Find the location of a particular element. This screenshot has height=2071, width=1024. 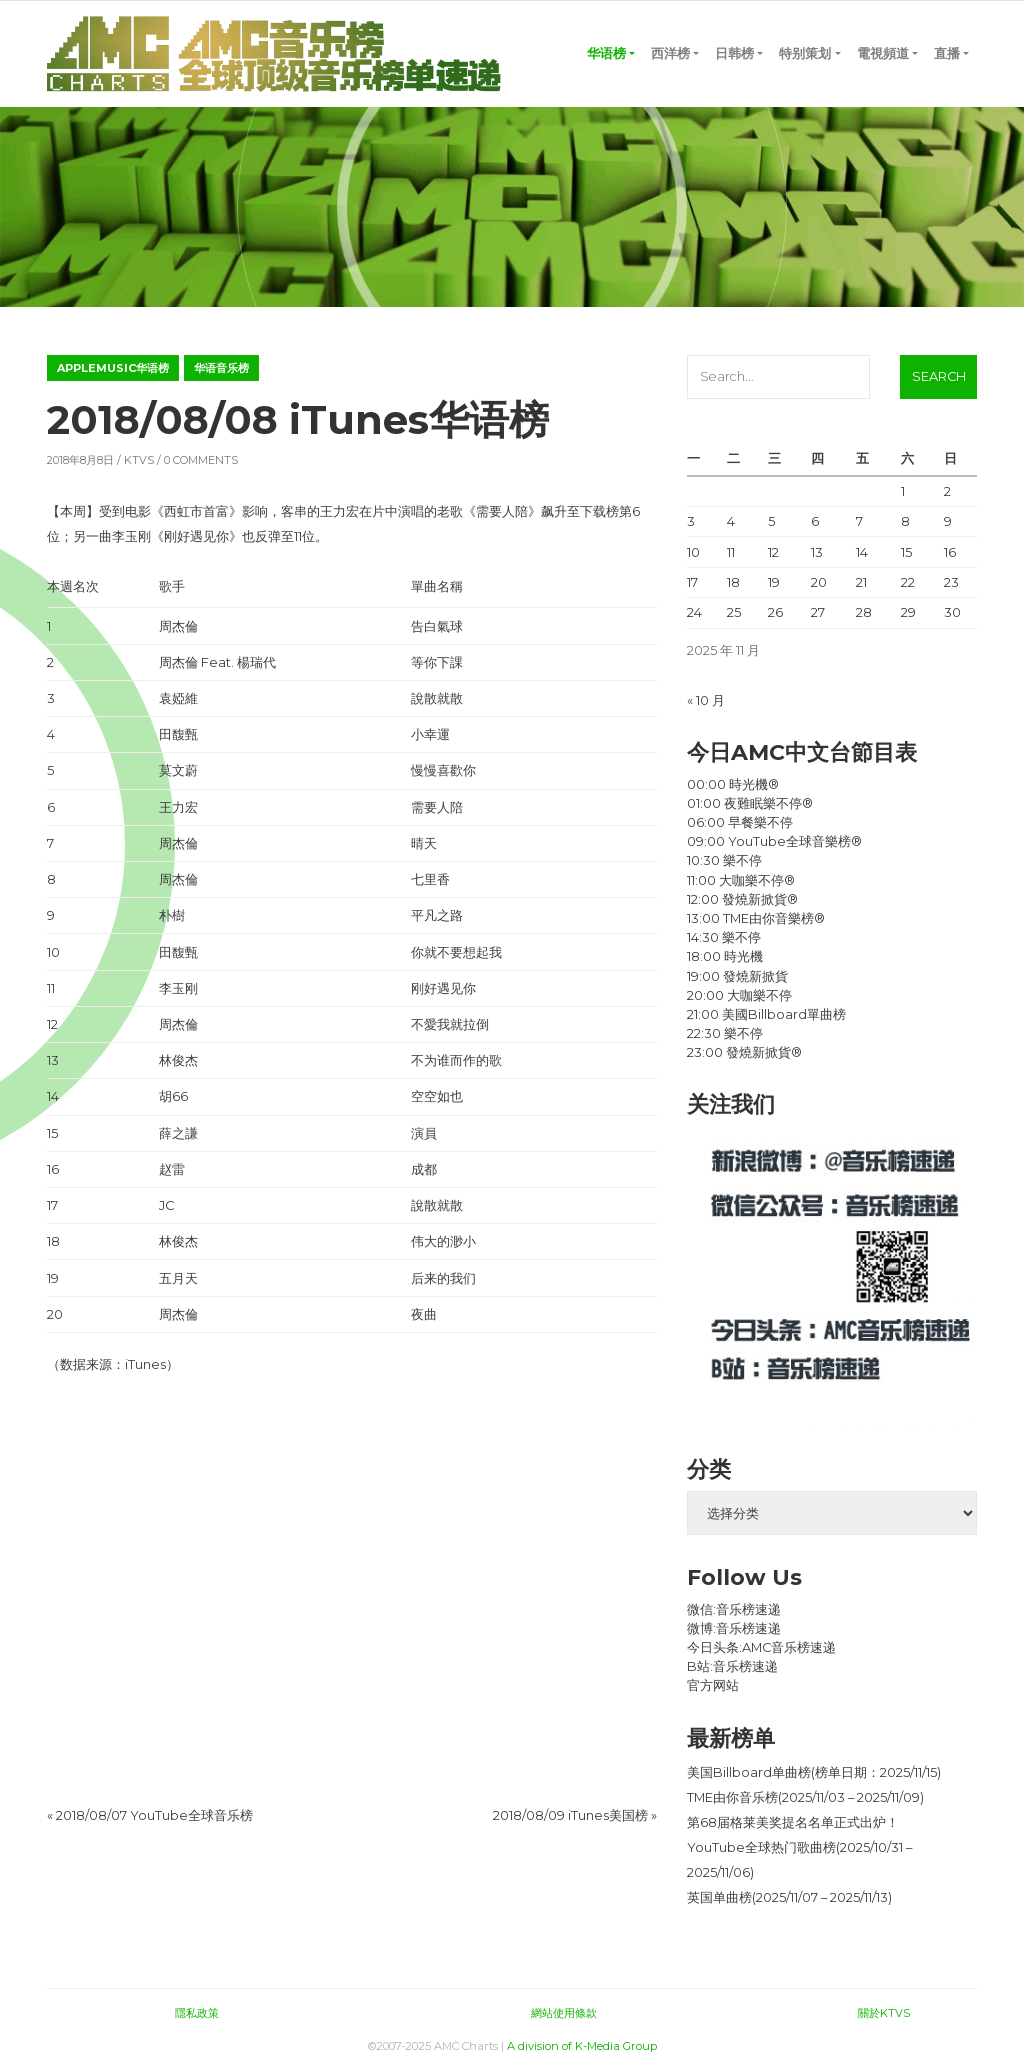

隱私政策 is located at coordinates (197, 2013).